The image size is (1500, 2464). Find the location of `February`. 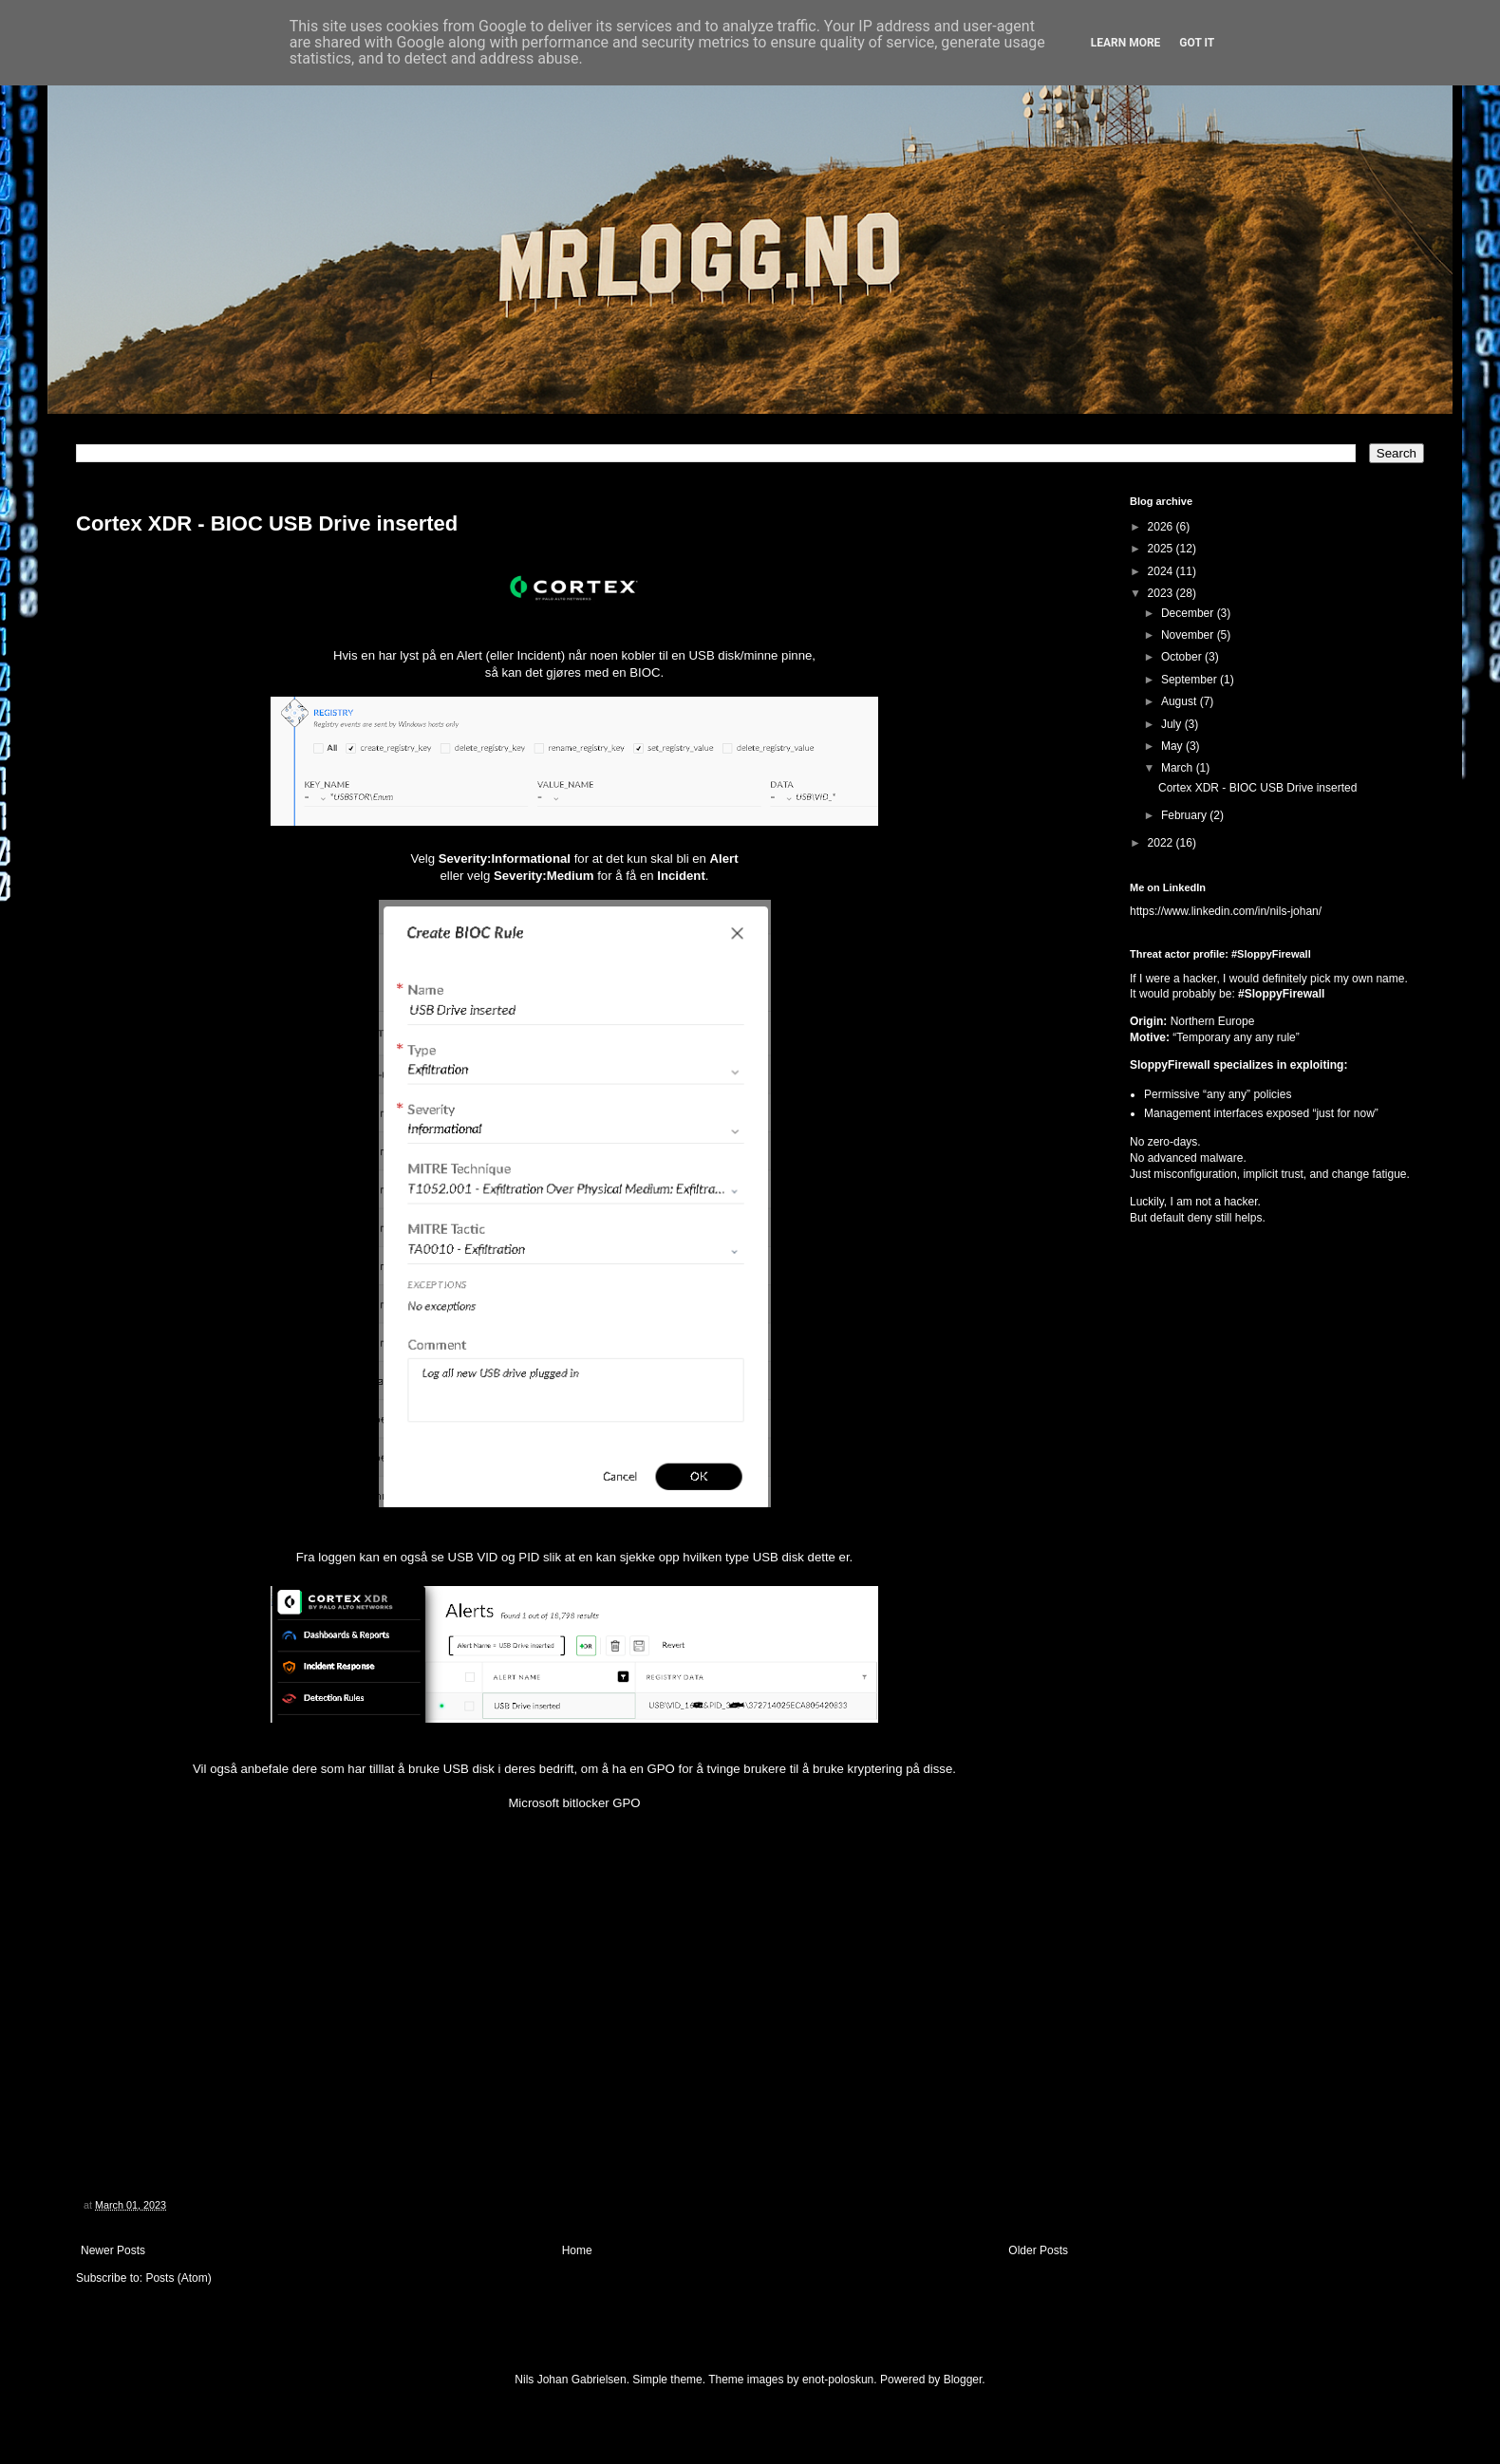

February is located at coordinates (1185, 815).